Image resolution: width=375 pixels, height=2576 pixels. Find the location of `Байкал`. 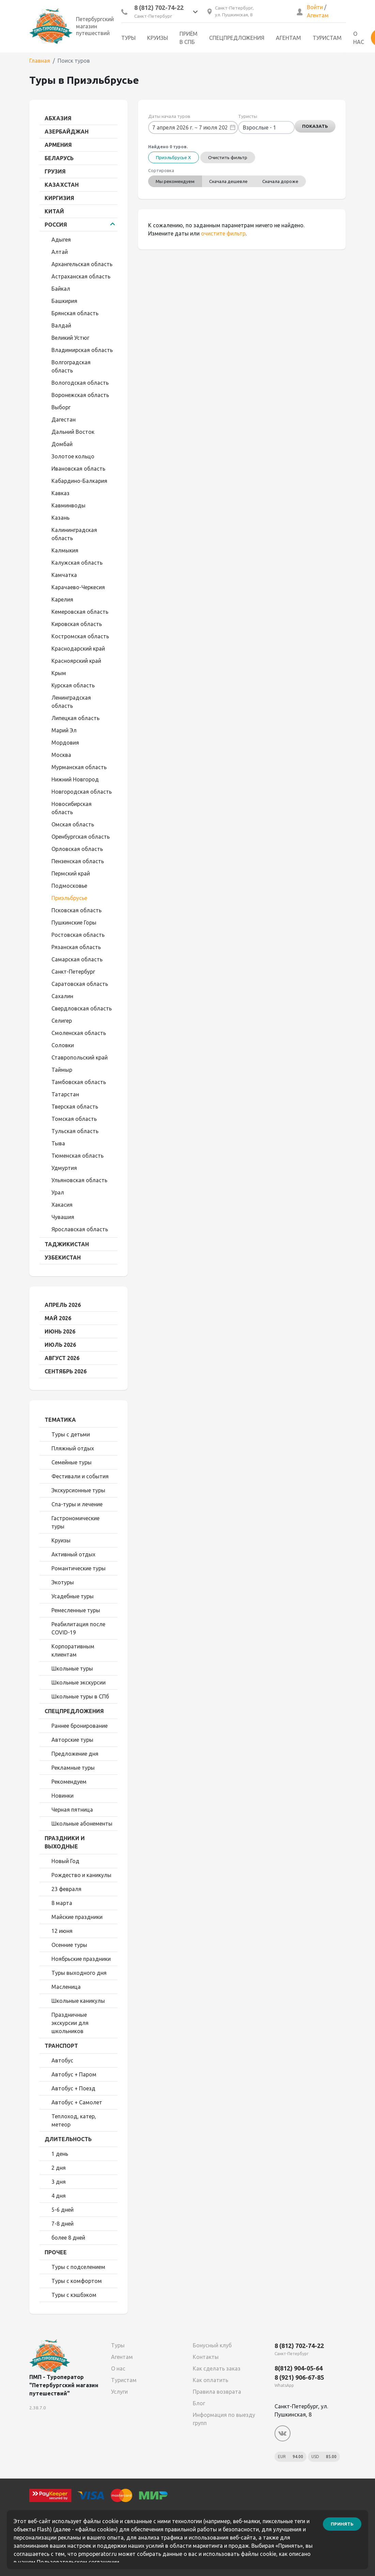

Байкал is located at coordinates (60, 289).